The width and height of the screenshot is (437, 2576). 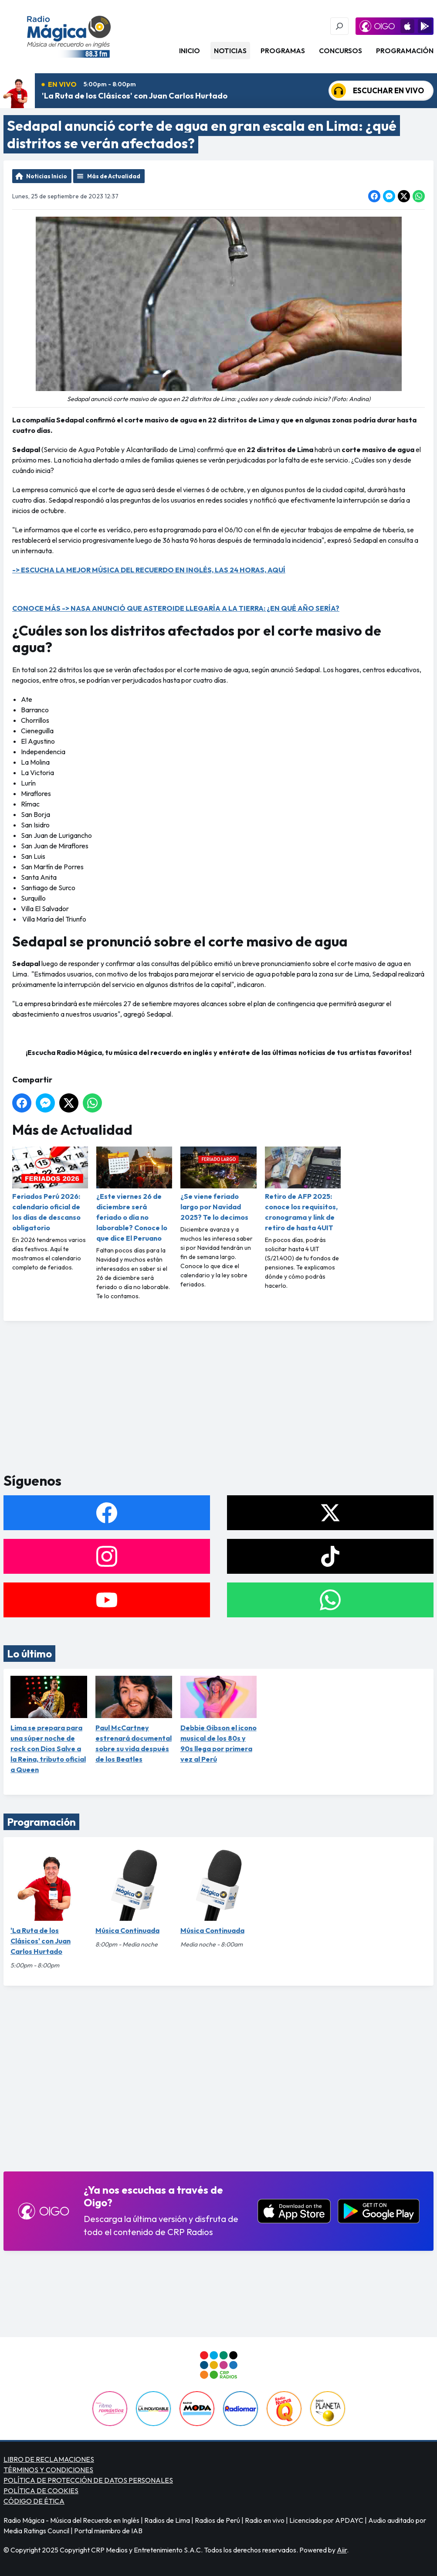 What do you see at coordinates (134, 1194) in the screenshot?
I see `¿Este viernes 26 de diciembre será feriado o día no laborable? Conoce lo que dice El Peruano` at bounding box center [134, 1194].